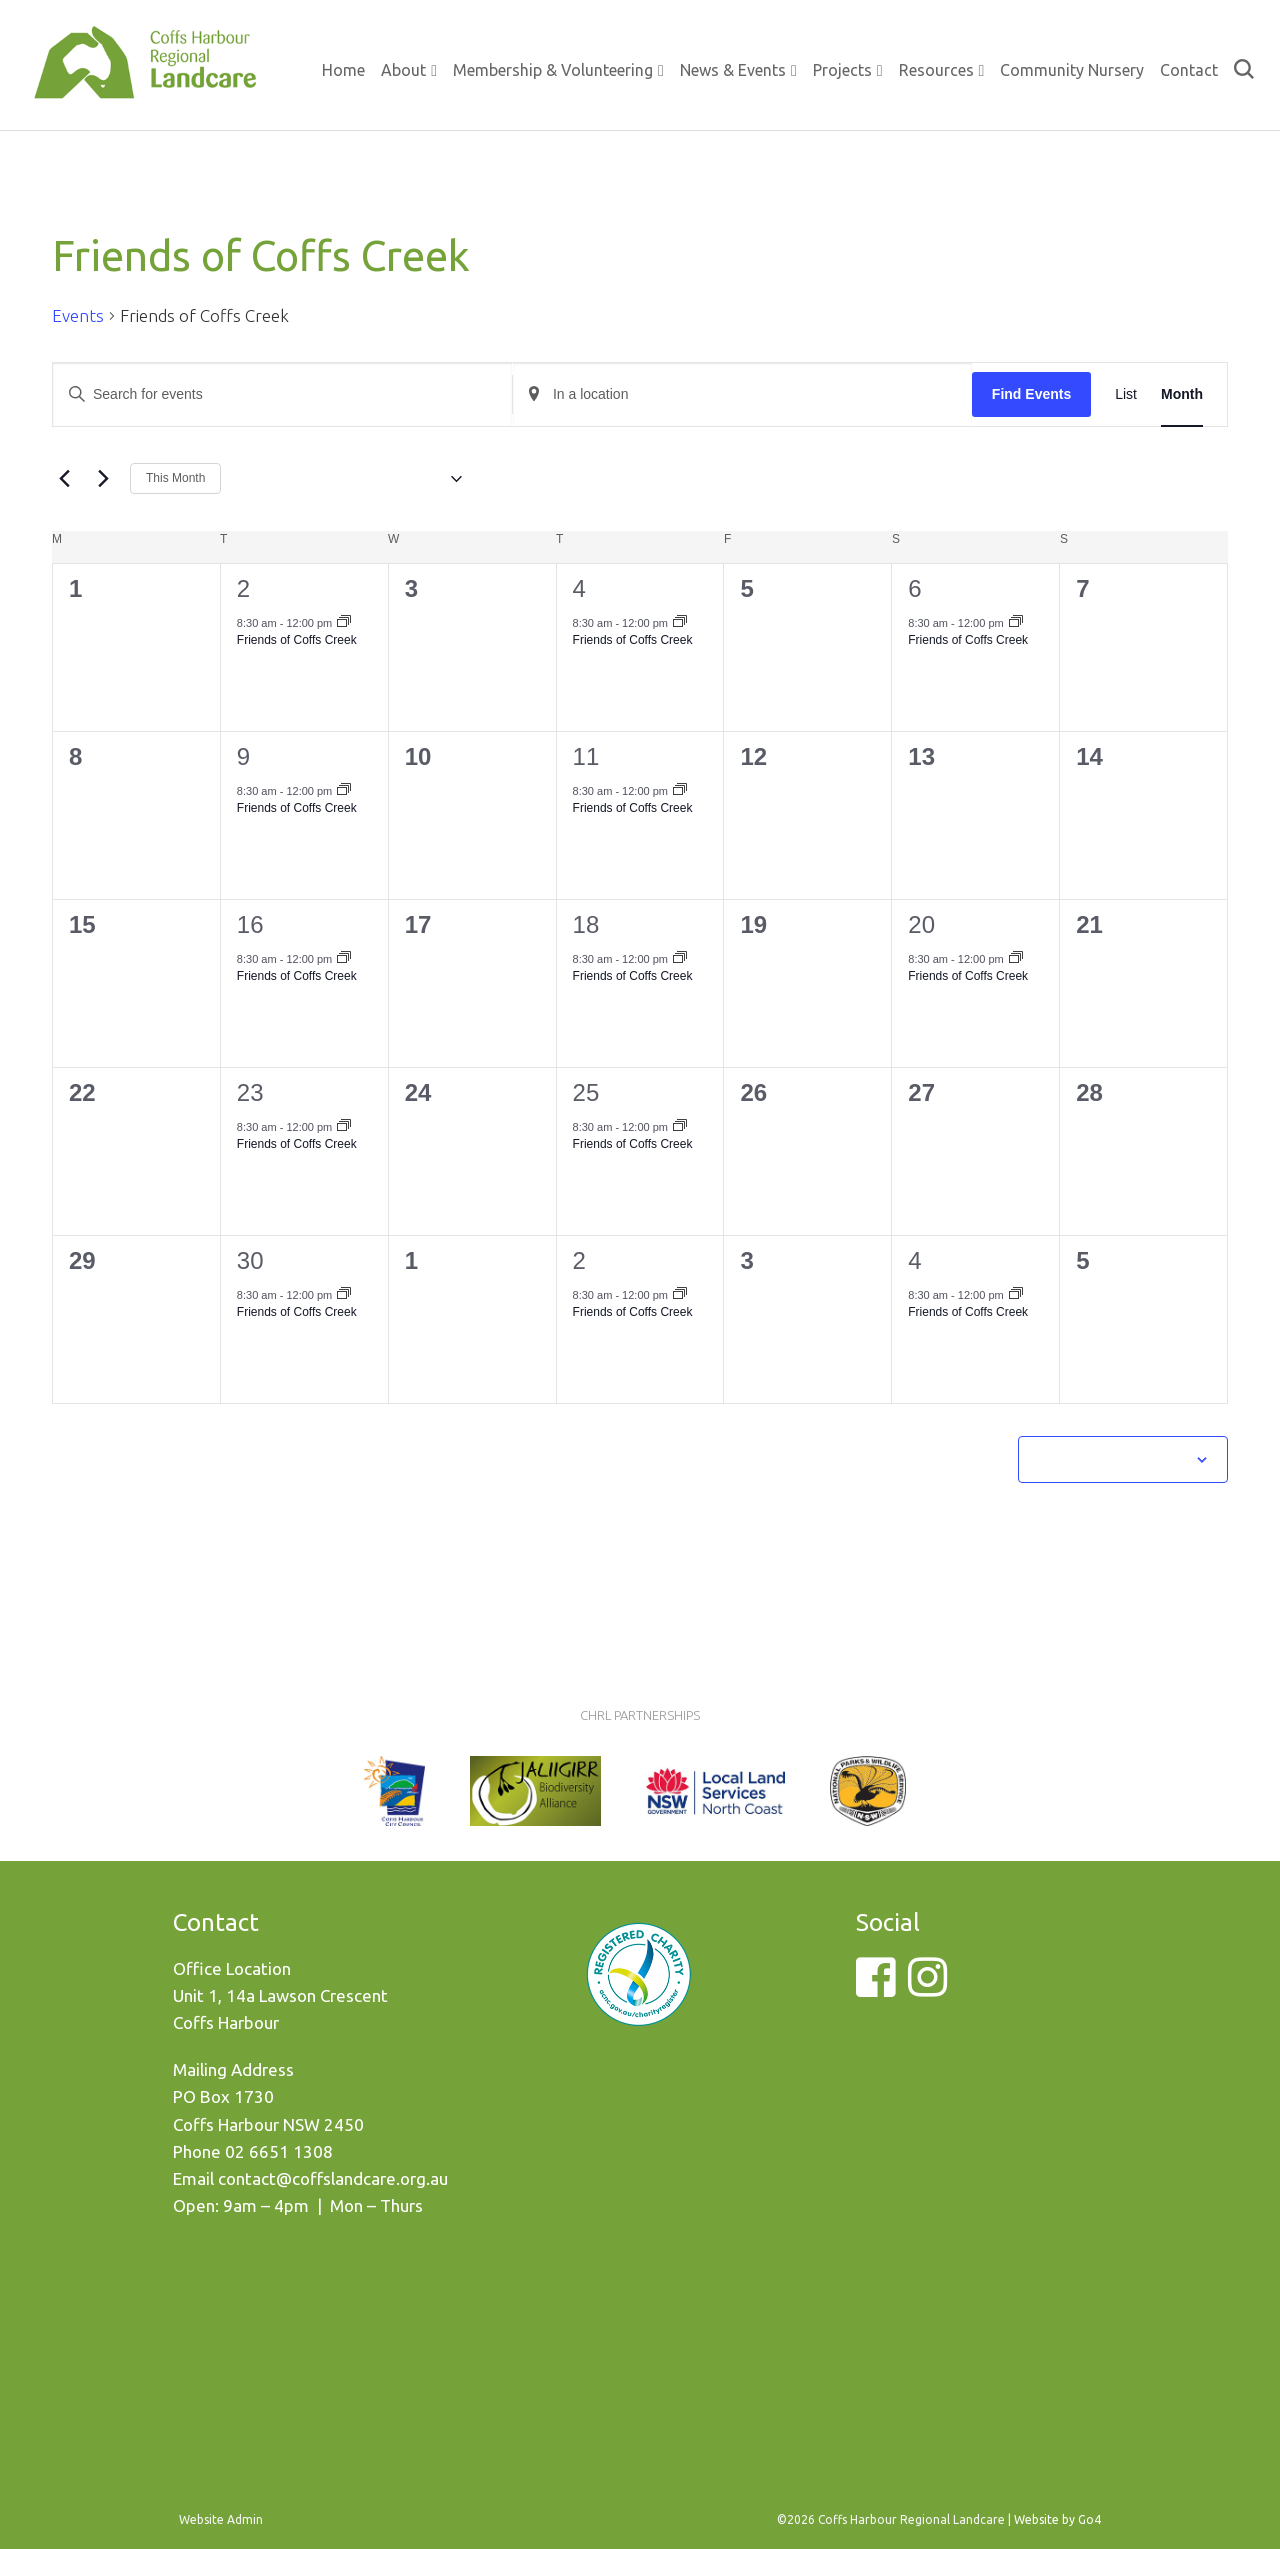 The width and height of the screenshot is (1280, 2549). I want to click on Website by Go4, so click(1057, 2519).